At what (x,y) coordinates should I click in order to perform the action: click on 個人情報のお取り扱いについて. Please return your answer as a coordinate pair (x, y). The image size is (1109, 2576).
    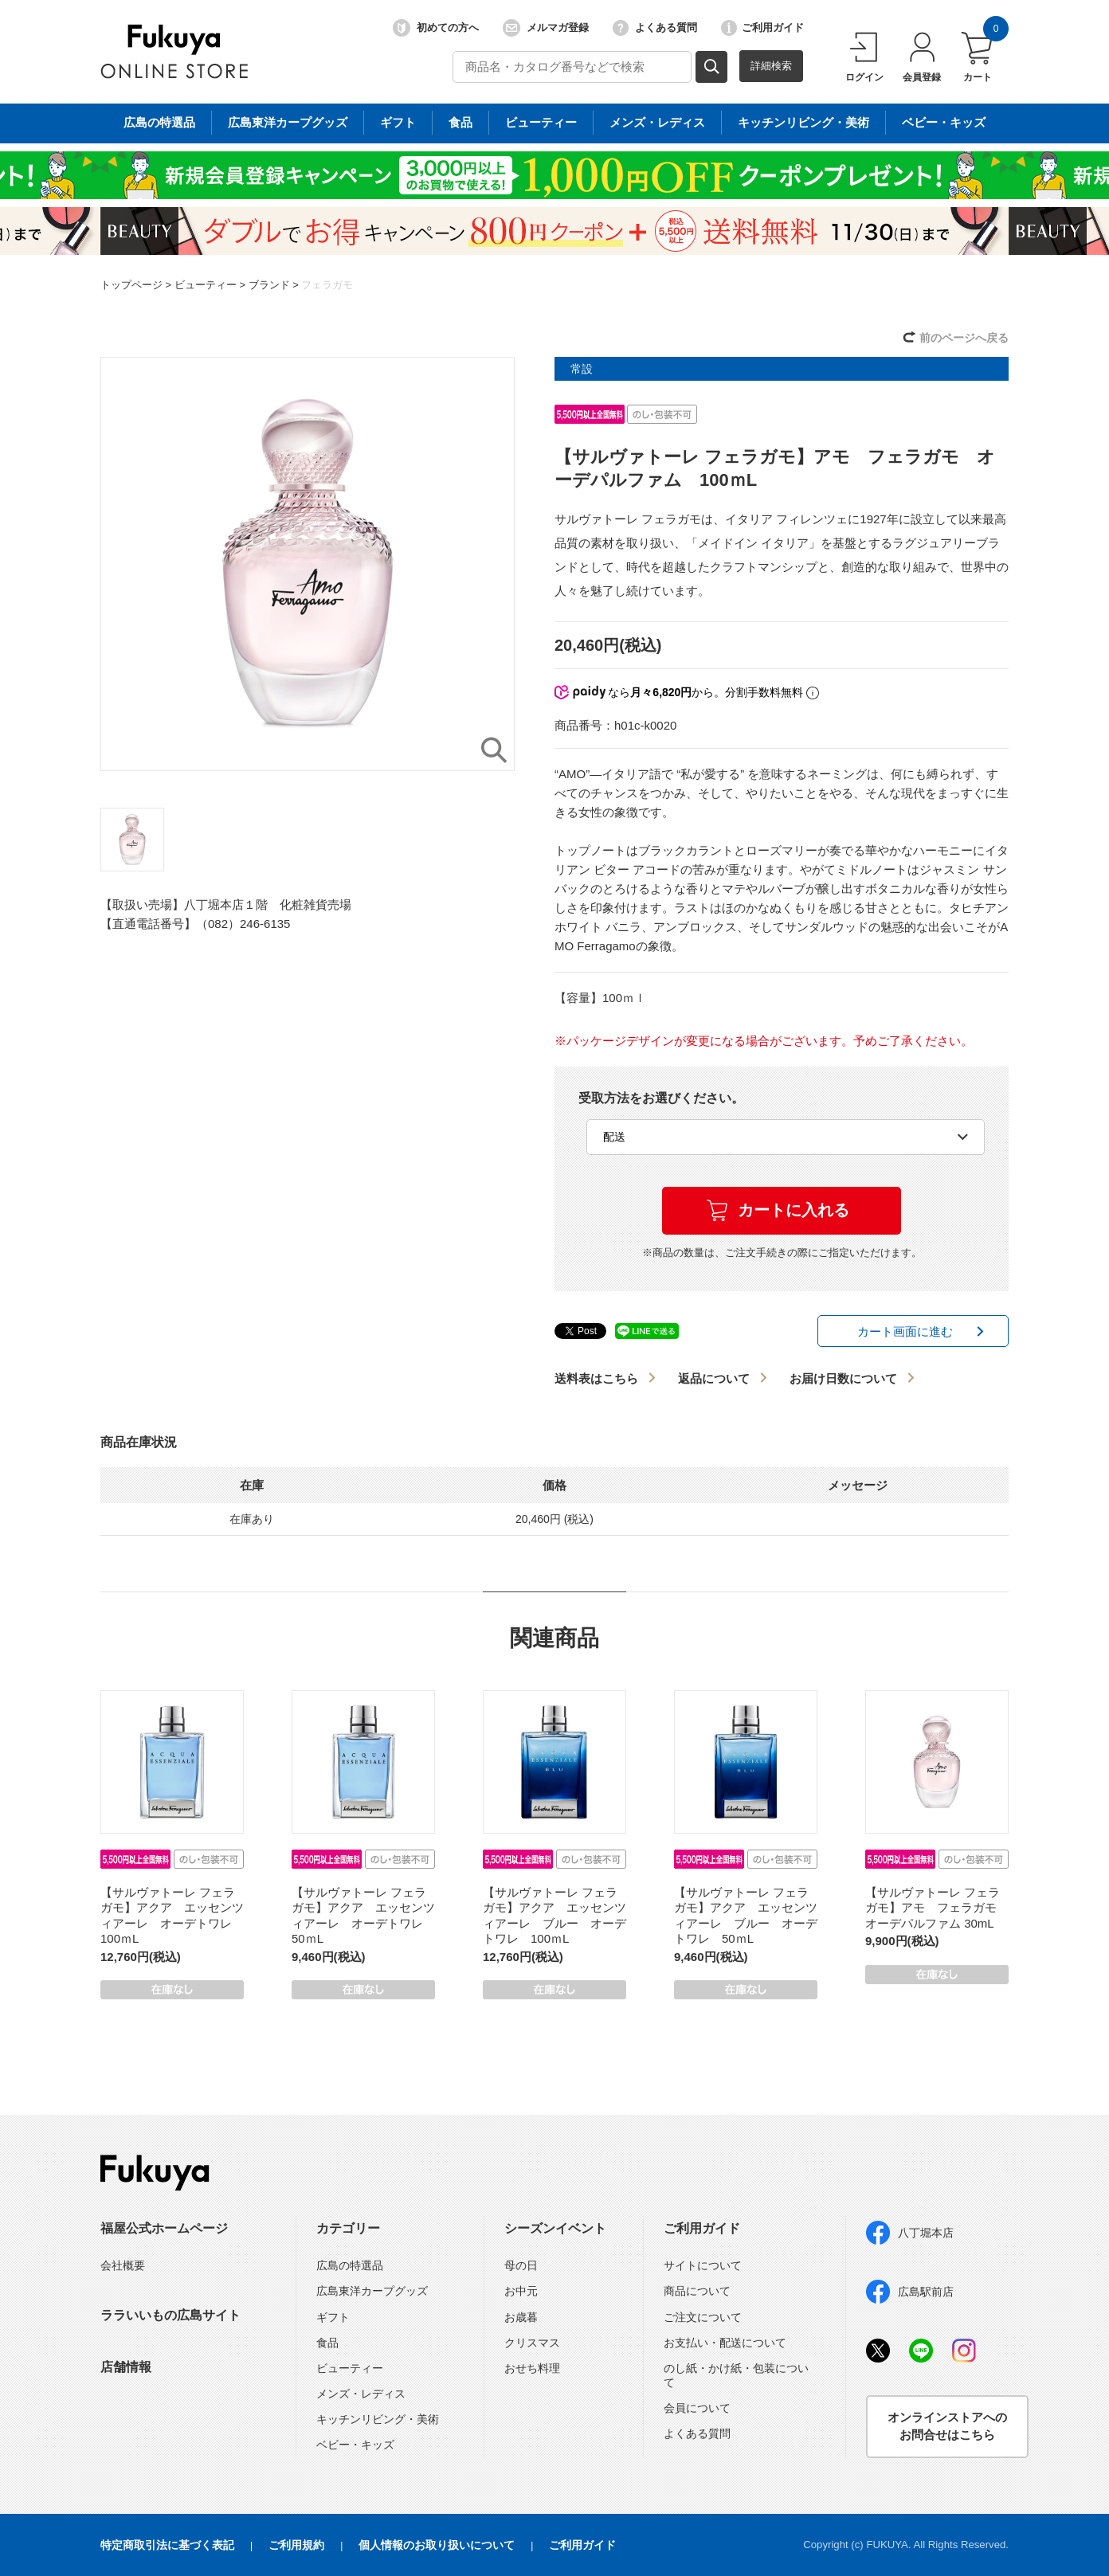
    Looking at the image, I should click on (437, 2545).